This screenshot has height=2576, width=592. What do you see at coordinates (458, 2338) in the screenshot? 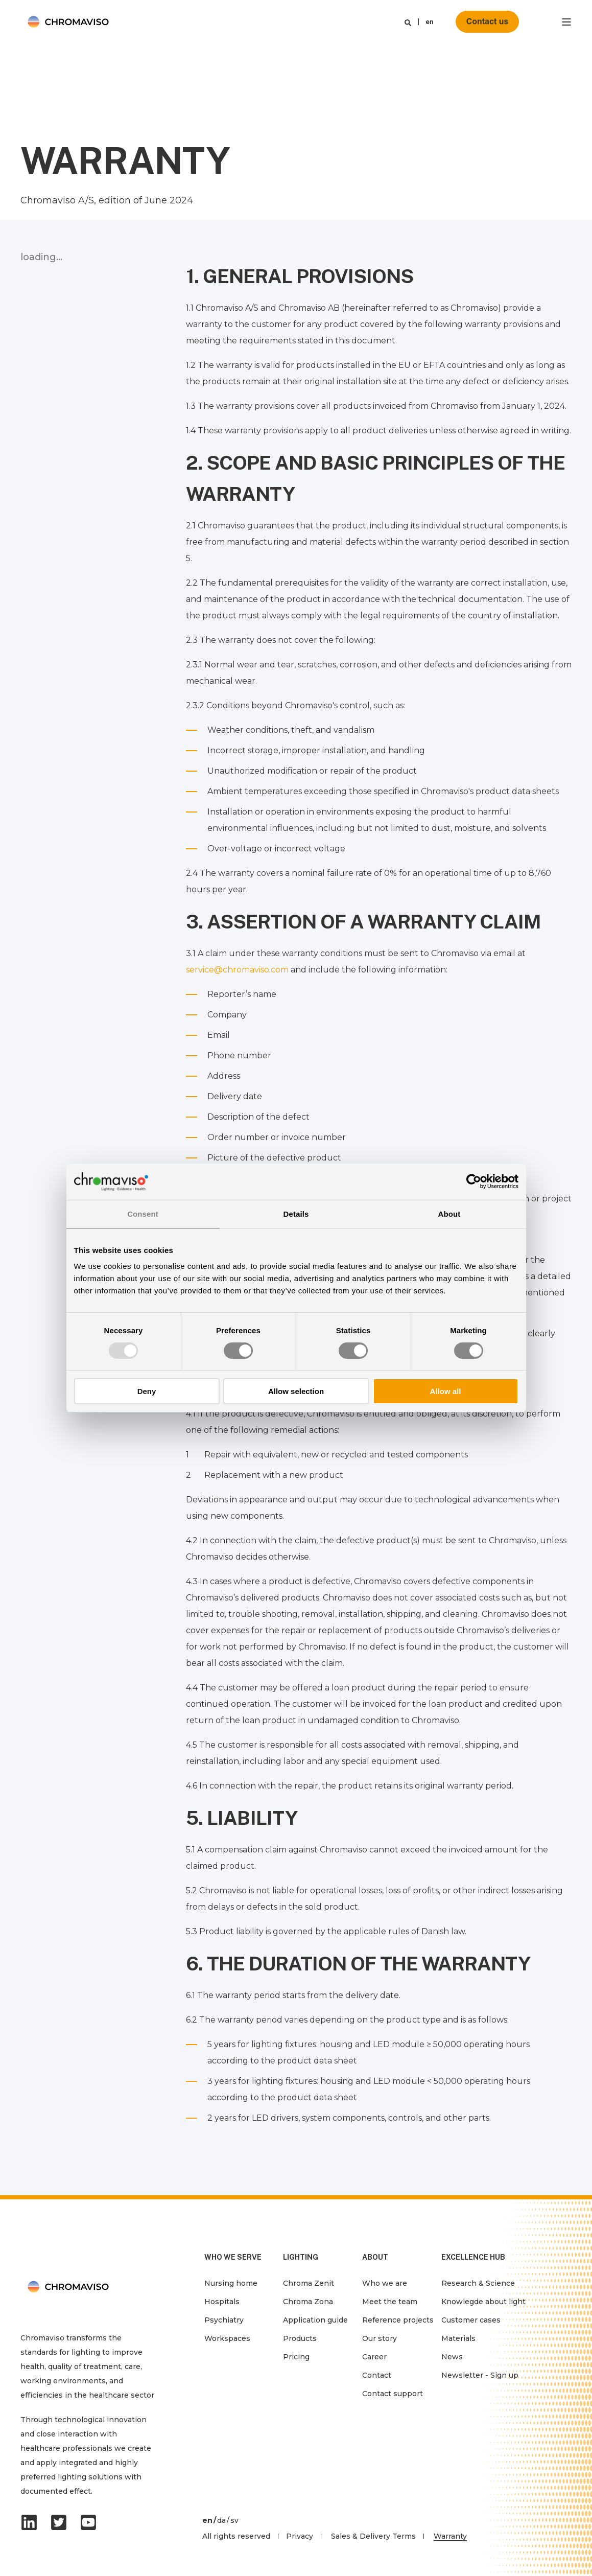
I see `Materials [menuitem]` at bounding box center [458, 2338].